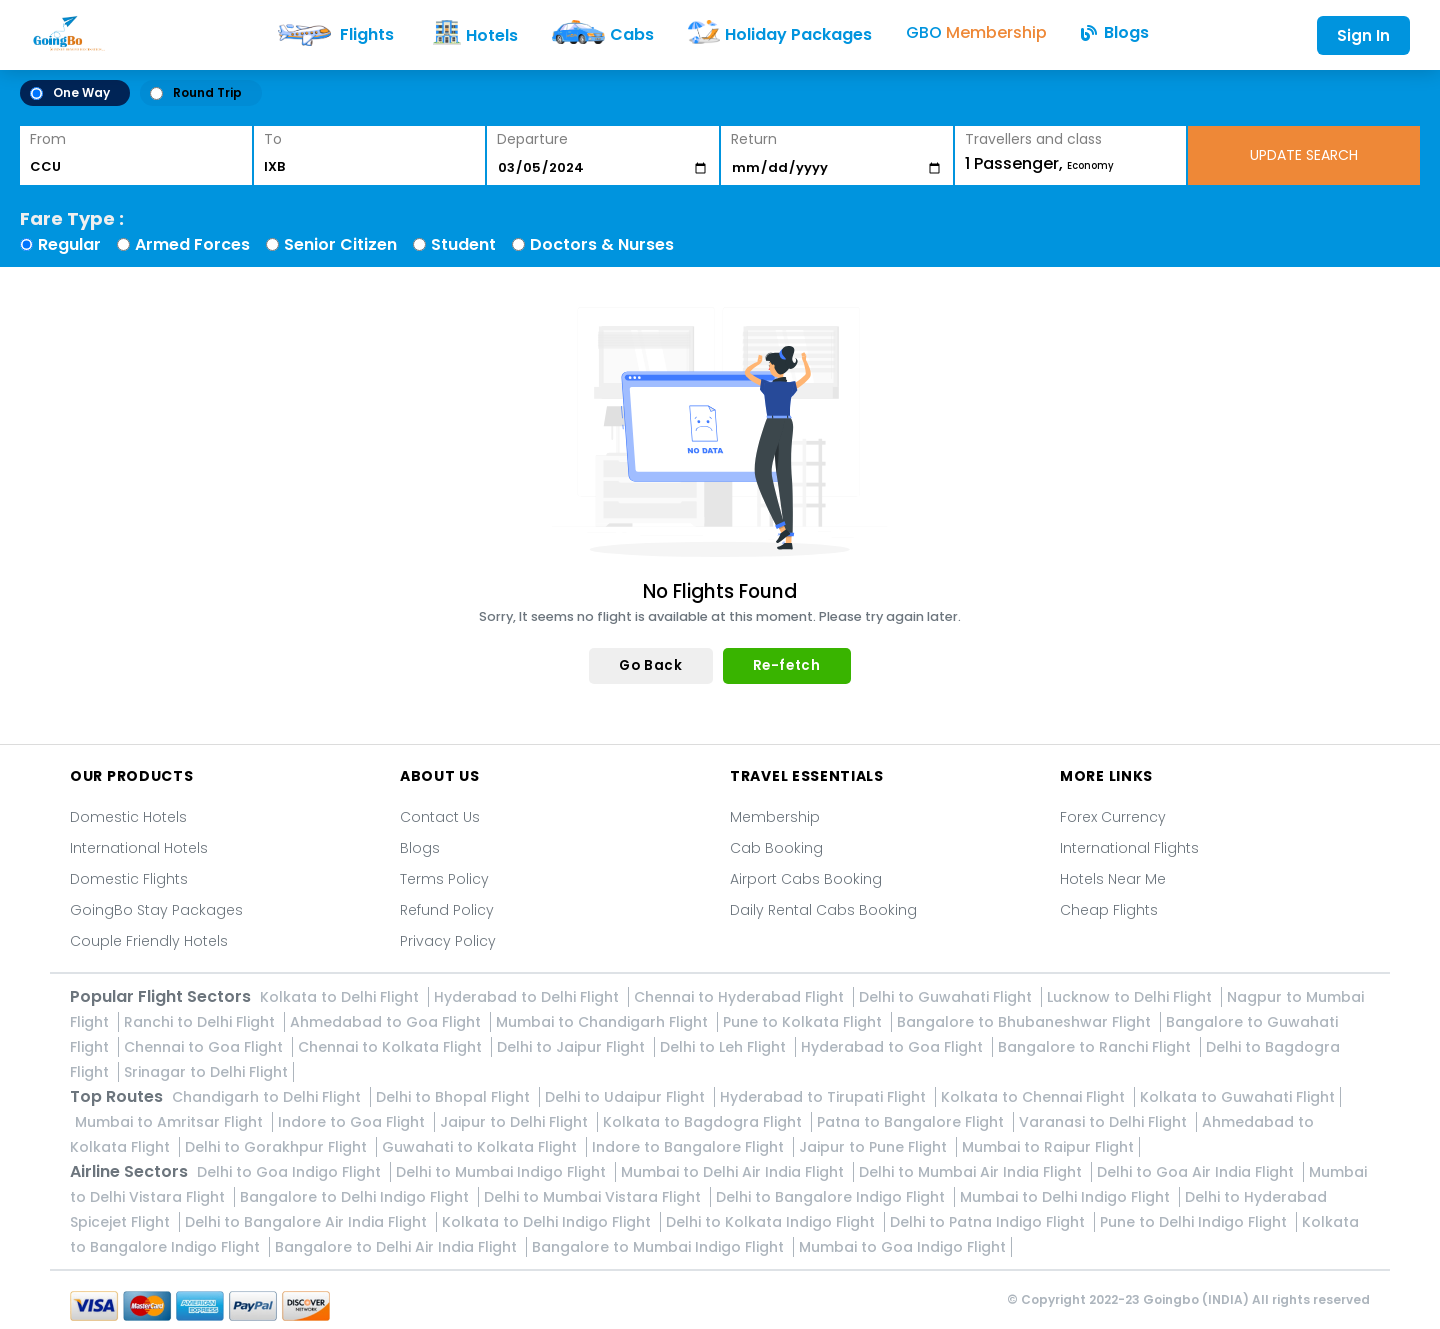  I want to click on Chennai to Kolkata Flight, so click(392, 1047).